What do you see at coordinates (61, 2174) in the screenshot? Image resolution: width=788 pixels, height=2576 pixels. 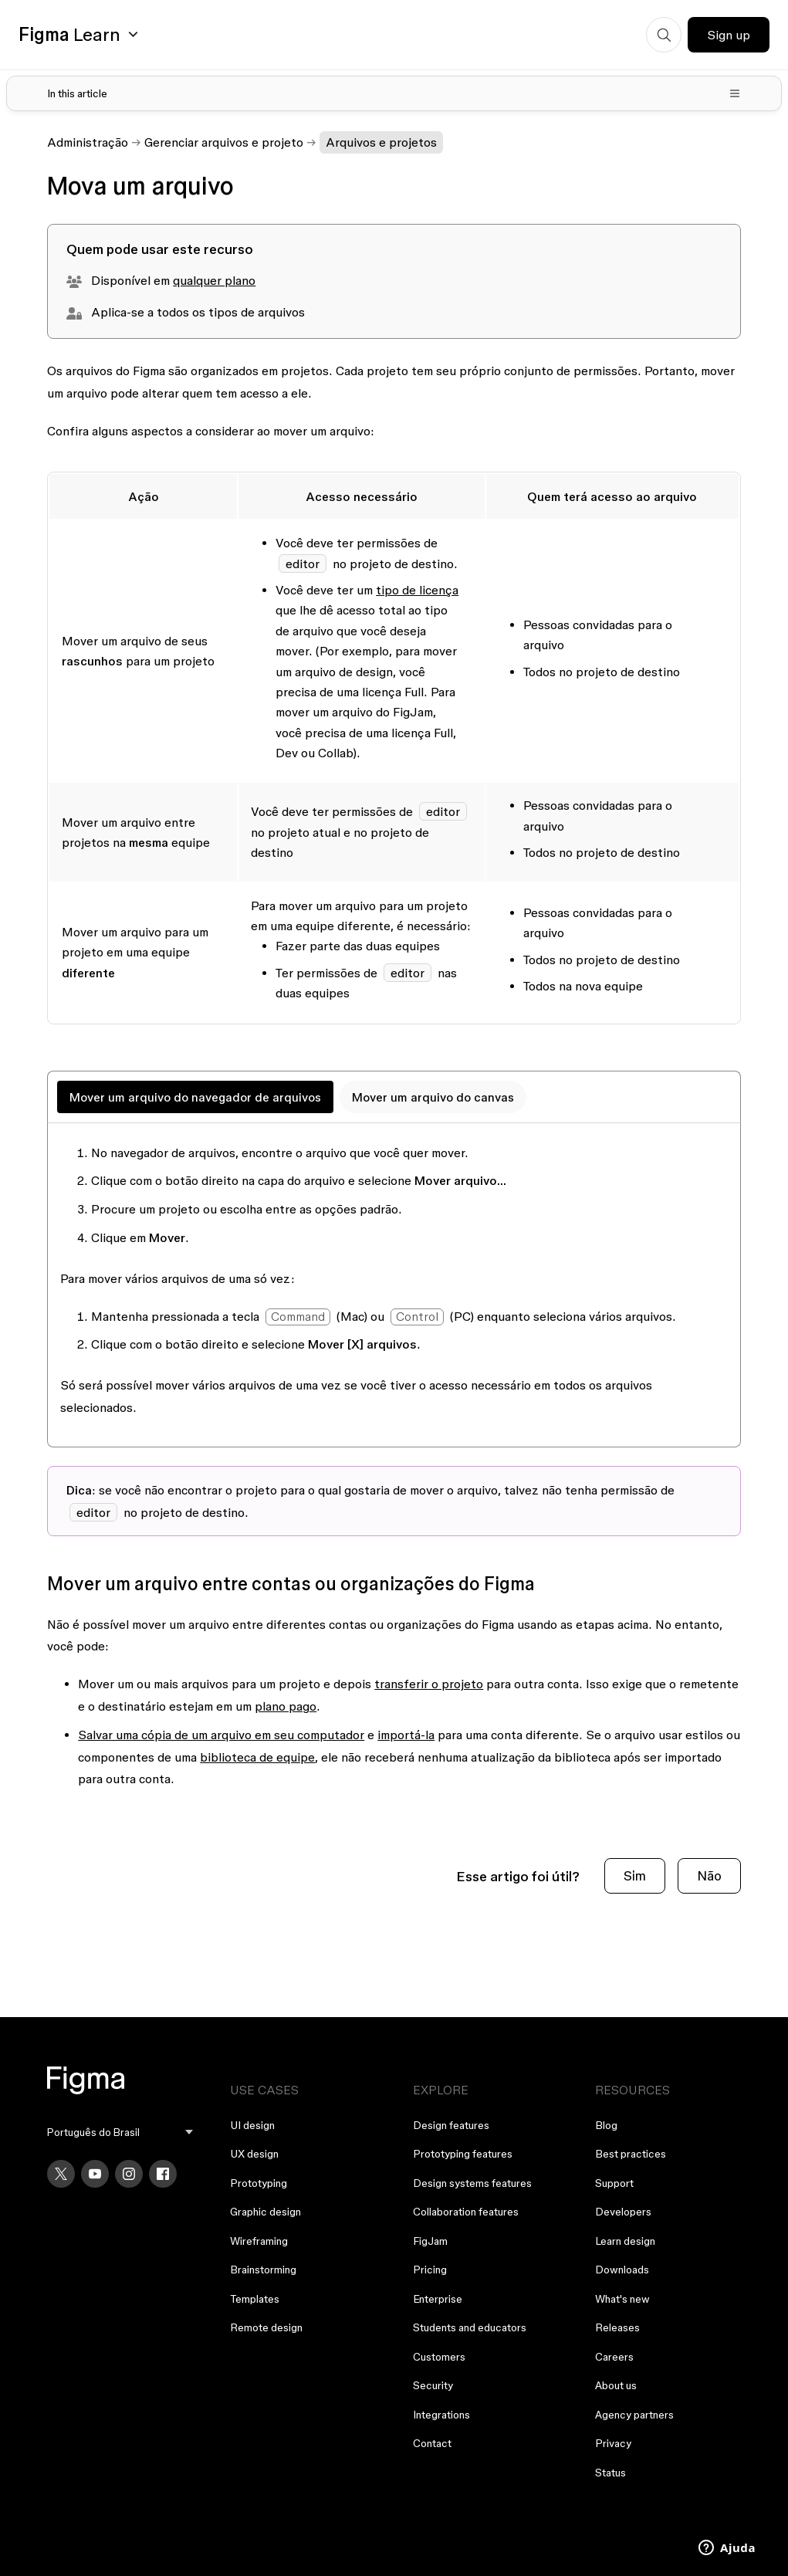 I see `[X]` at bounding box center [61, 2174].